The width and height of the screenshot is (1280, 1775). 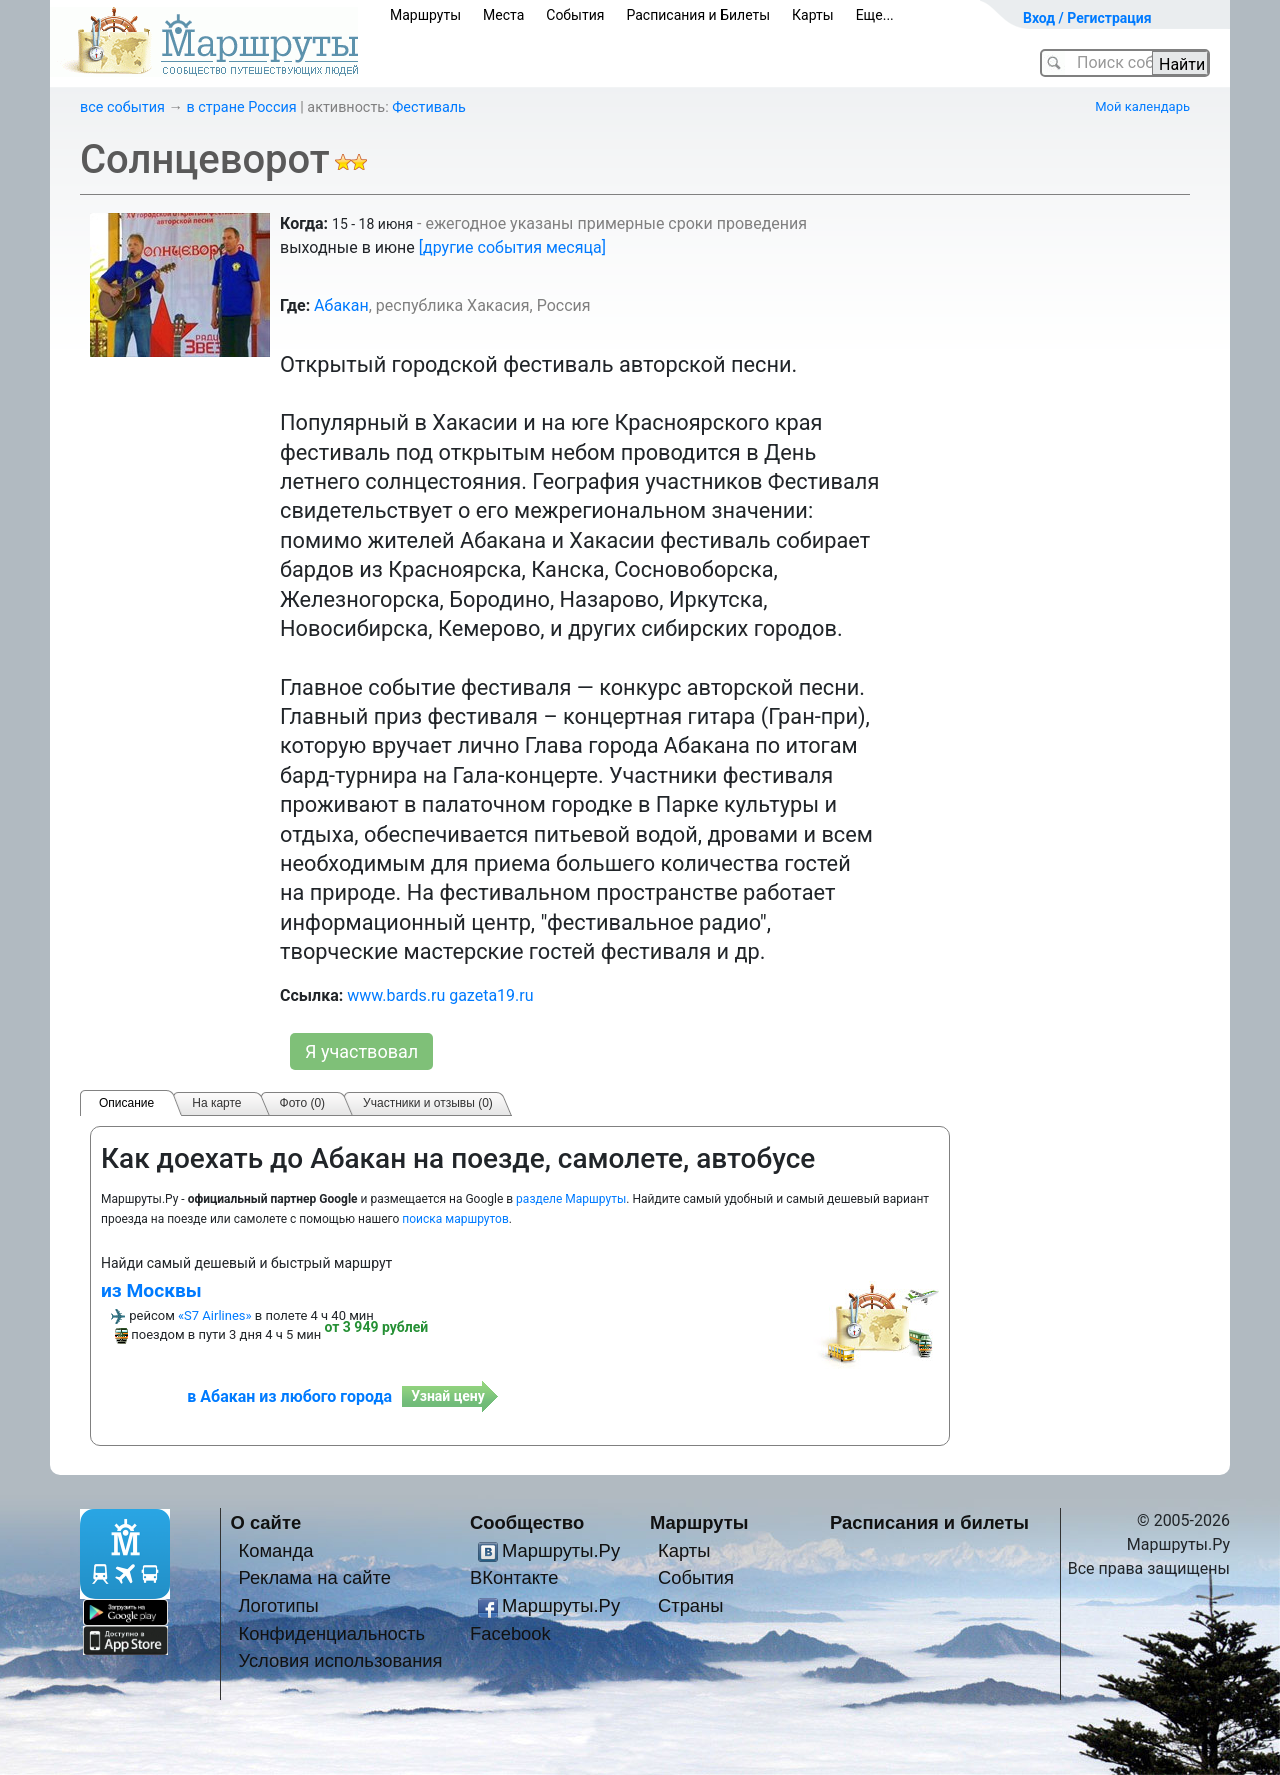 I want to click on Условия использования, so click(x=340, y=1660).